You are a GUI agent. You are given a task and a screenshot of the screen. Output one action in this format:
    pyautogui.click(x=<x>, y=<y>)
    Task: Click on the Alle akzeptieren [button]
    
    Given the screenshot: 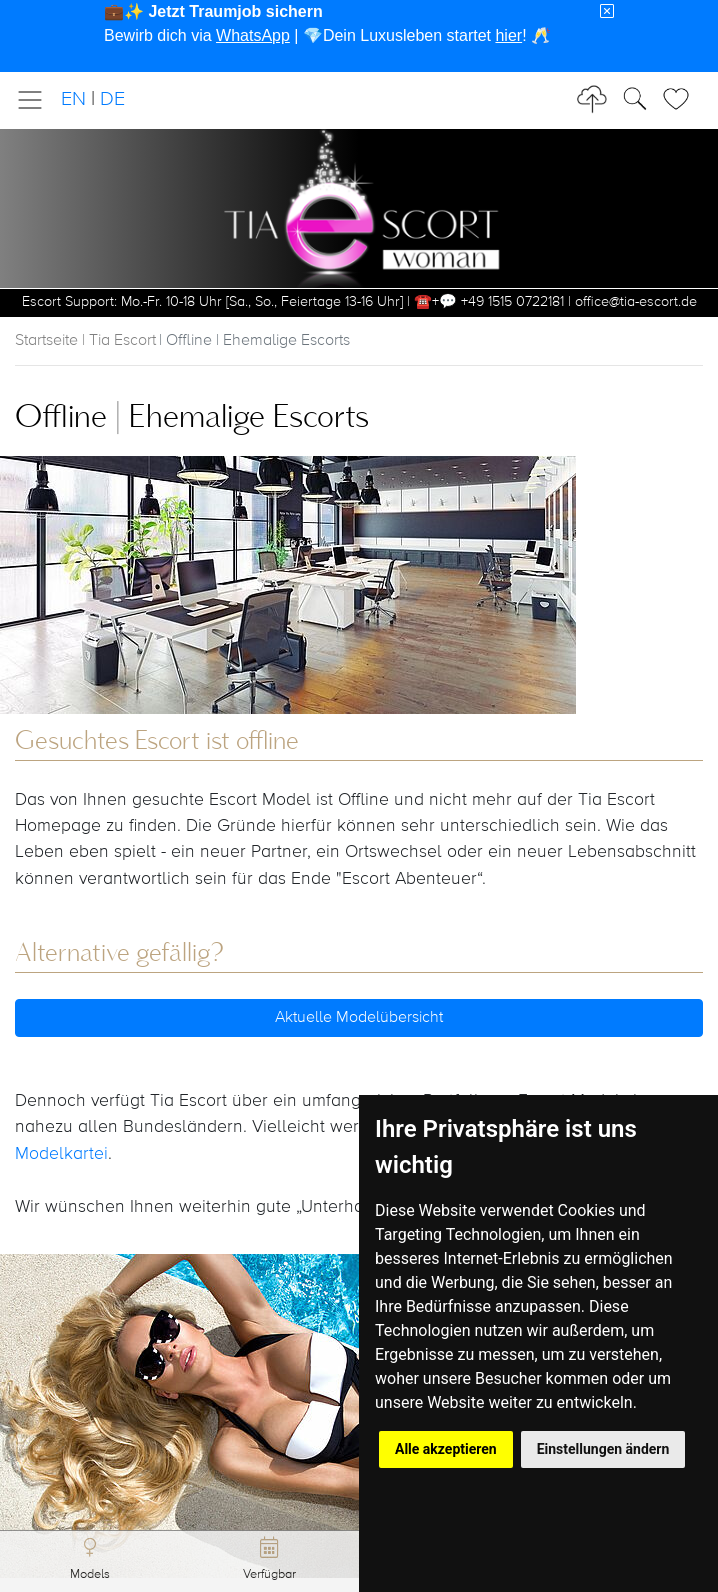 What is the action you would take?
    pyautogui.click(x=446, y=1449)
    